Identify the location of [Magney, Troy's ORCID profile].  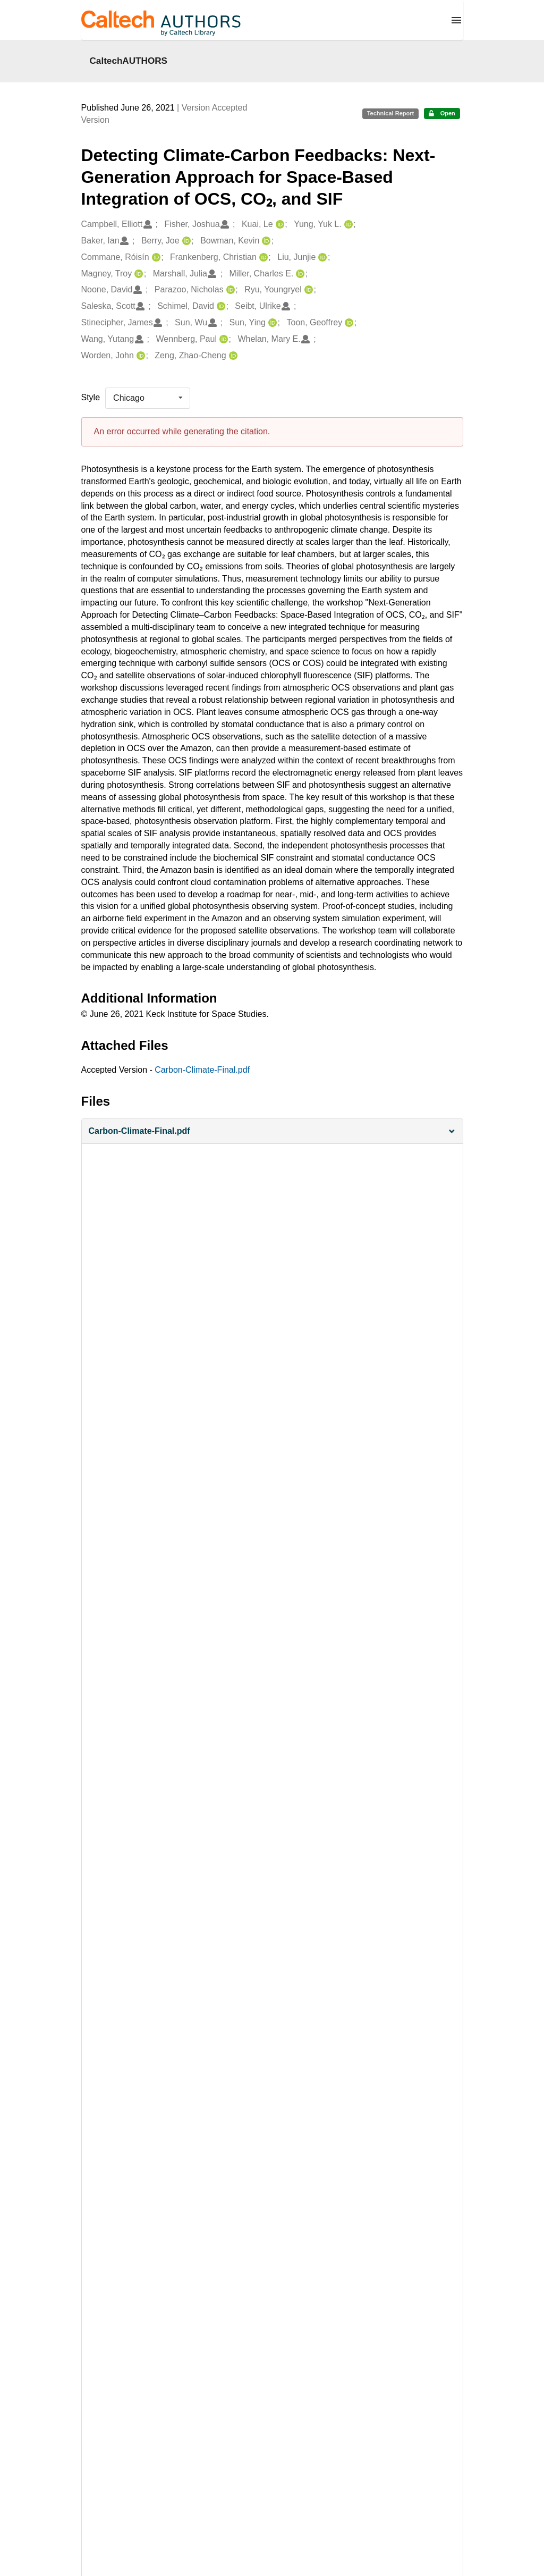
(137, 274).